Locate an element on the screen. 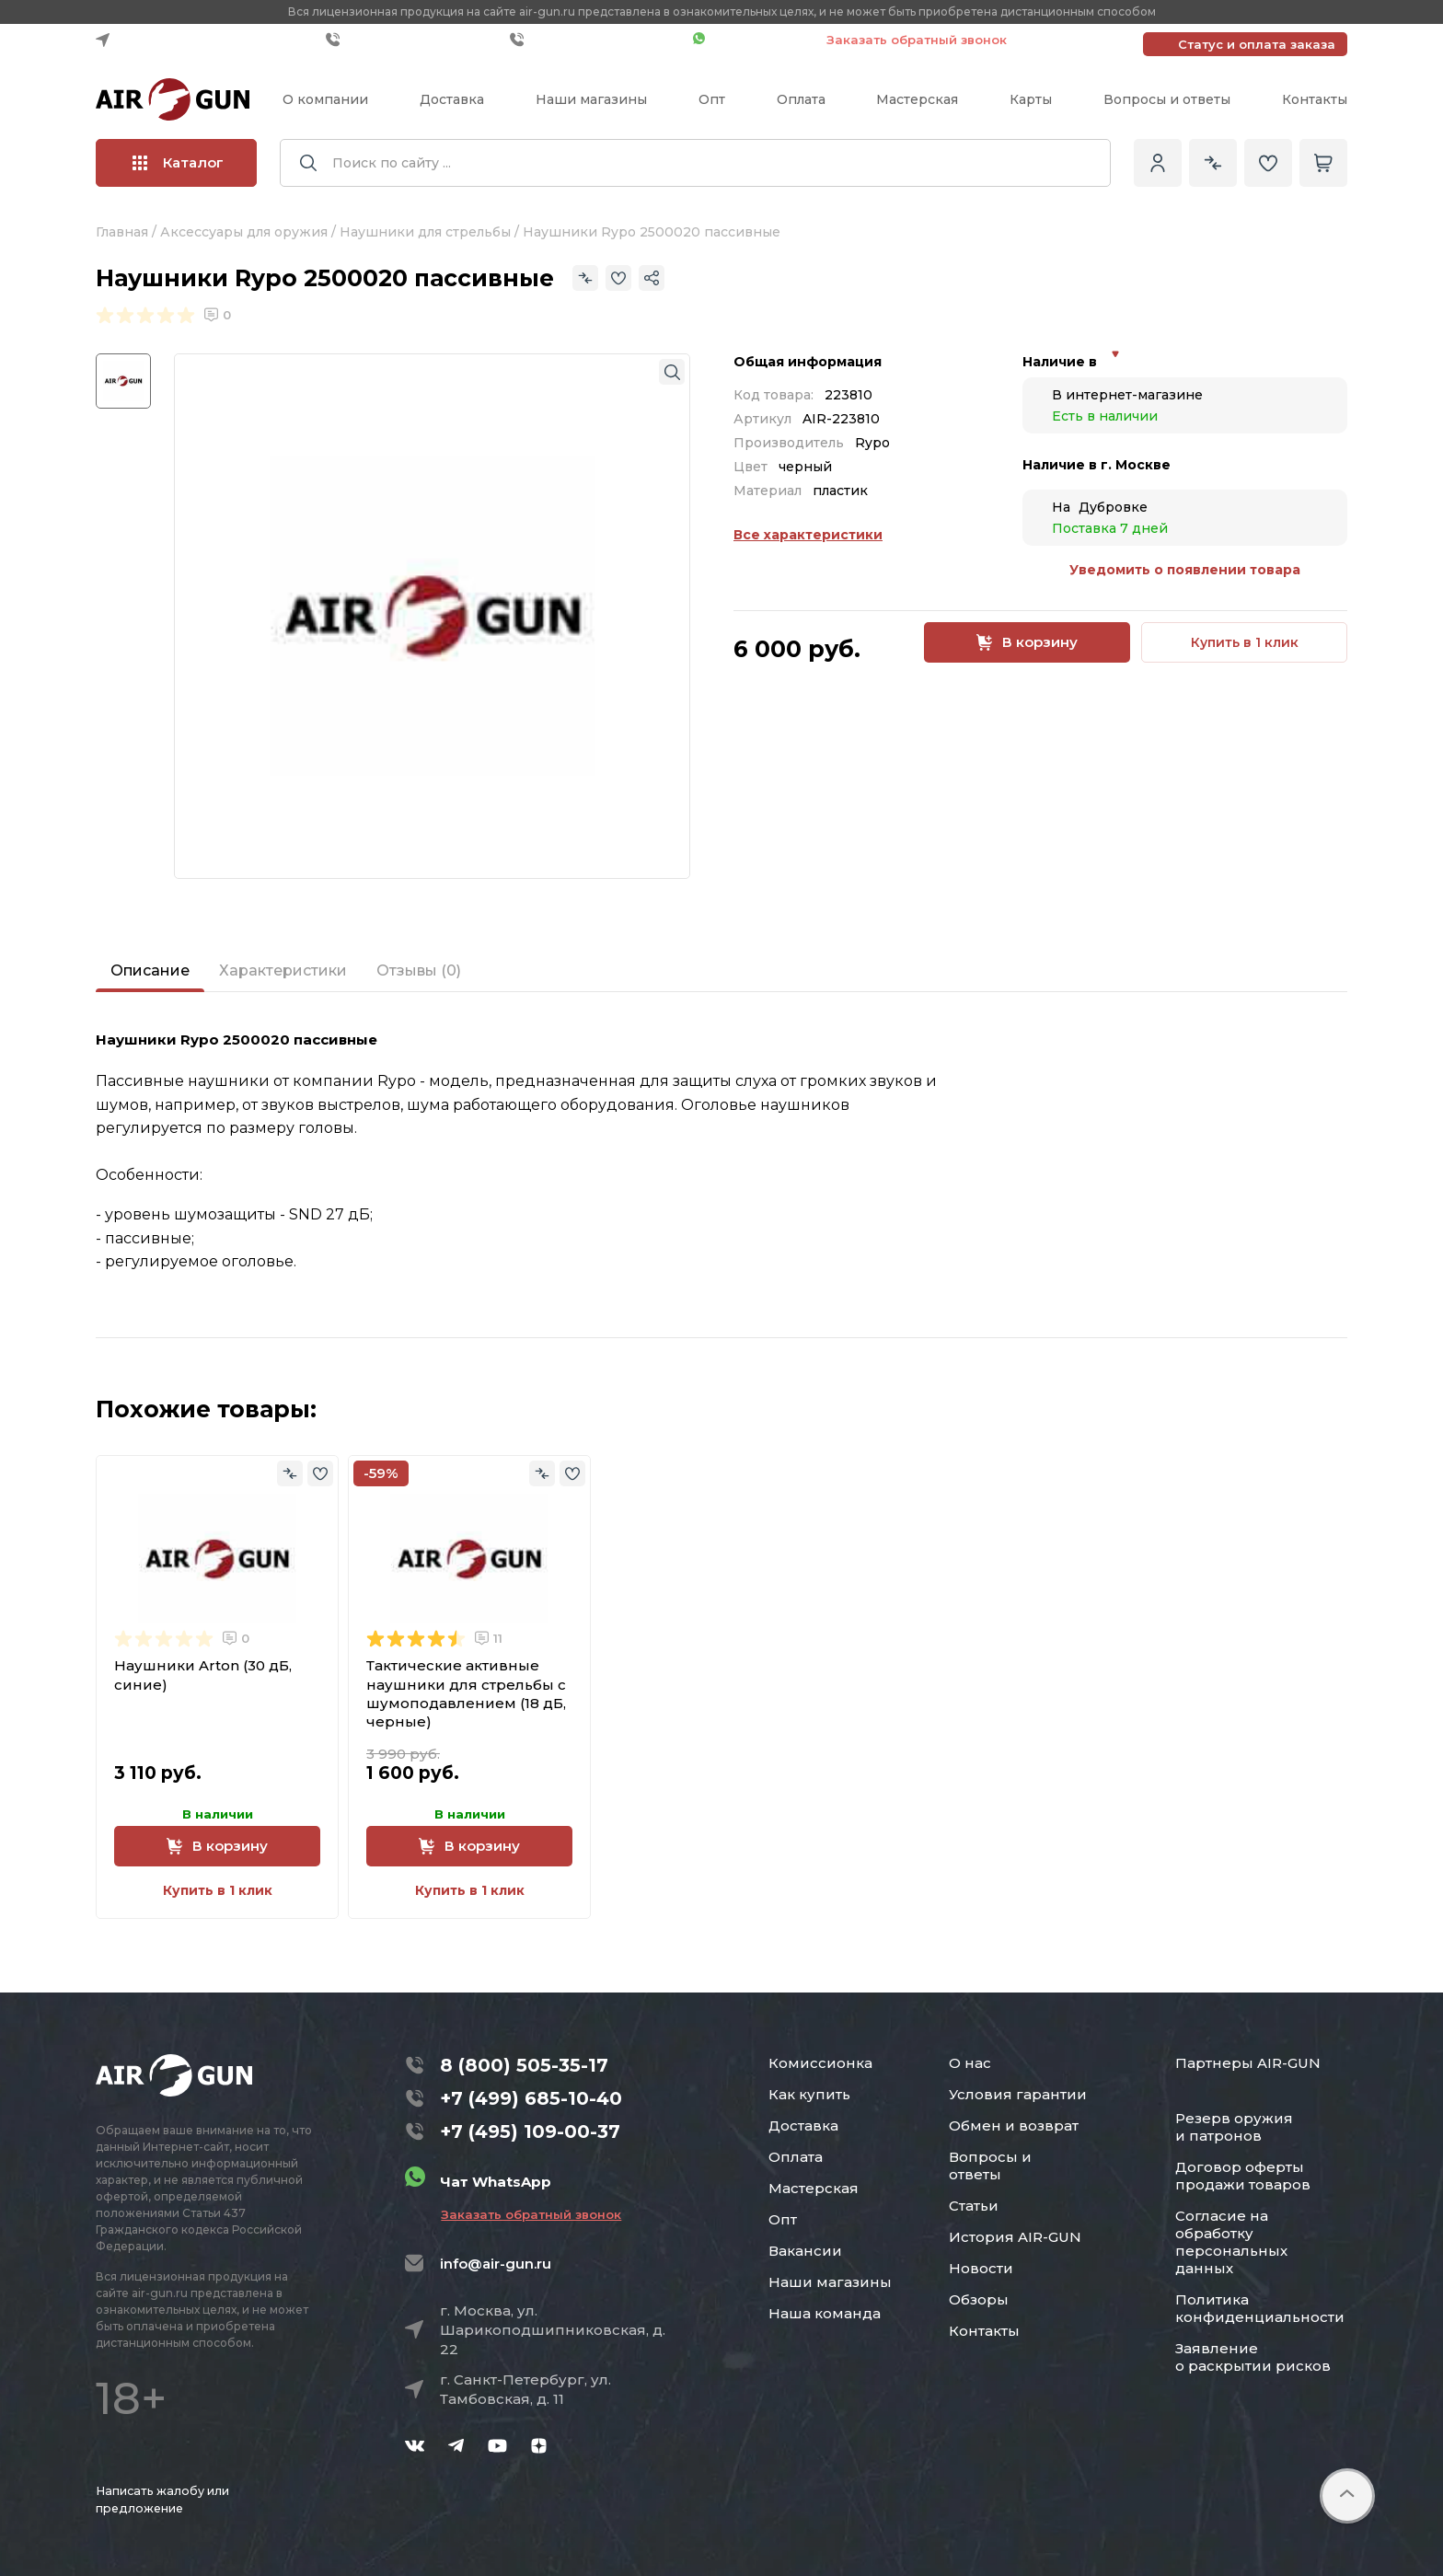  Все характеристики is located at coordinates (808, 534).